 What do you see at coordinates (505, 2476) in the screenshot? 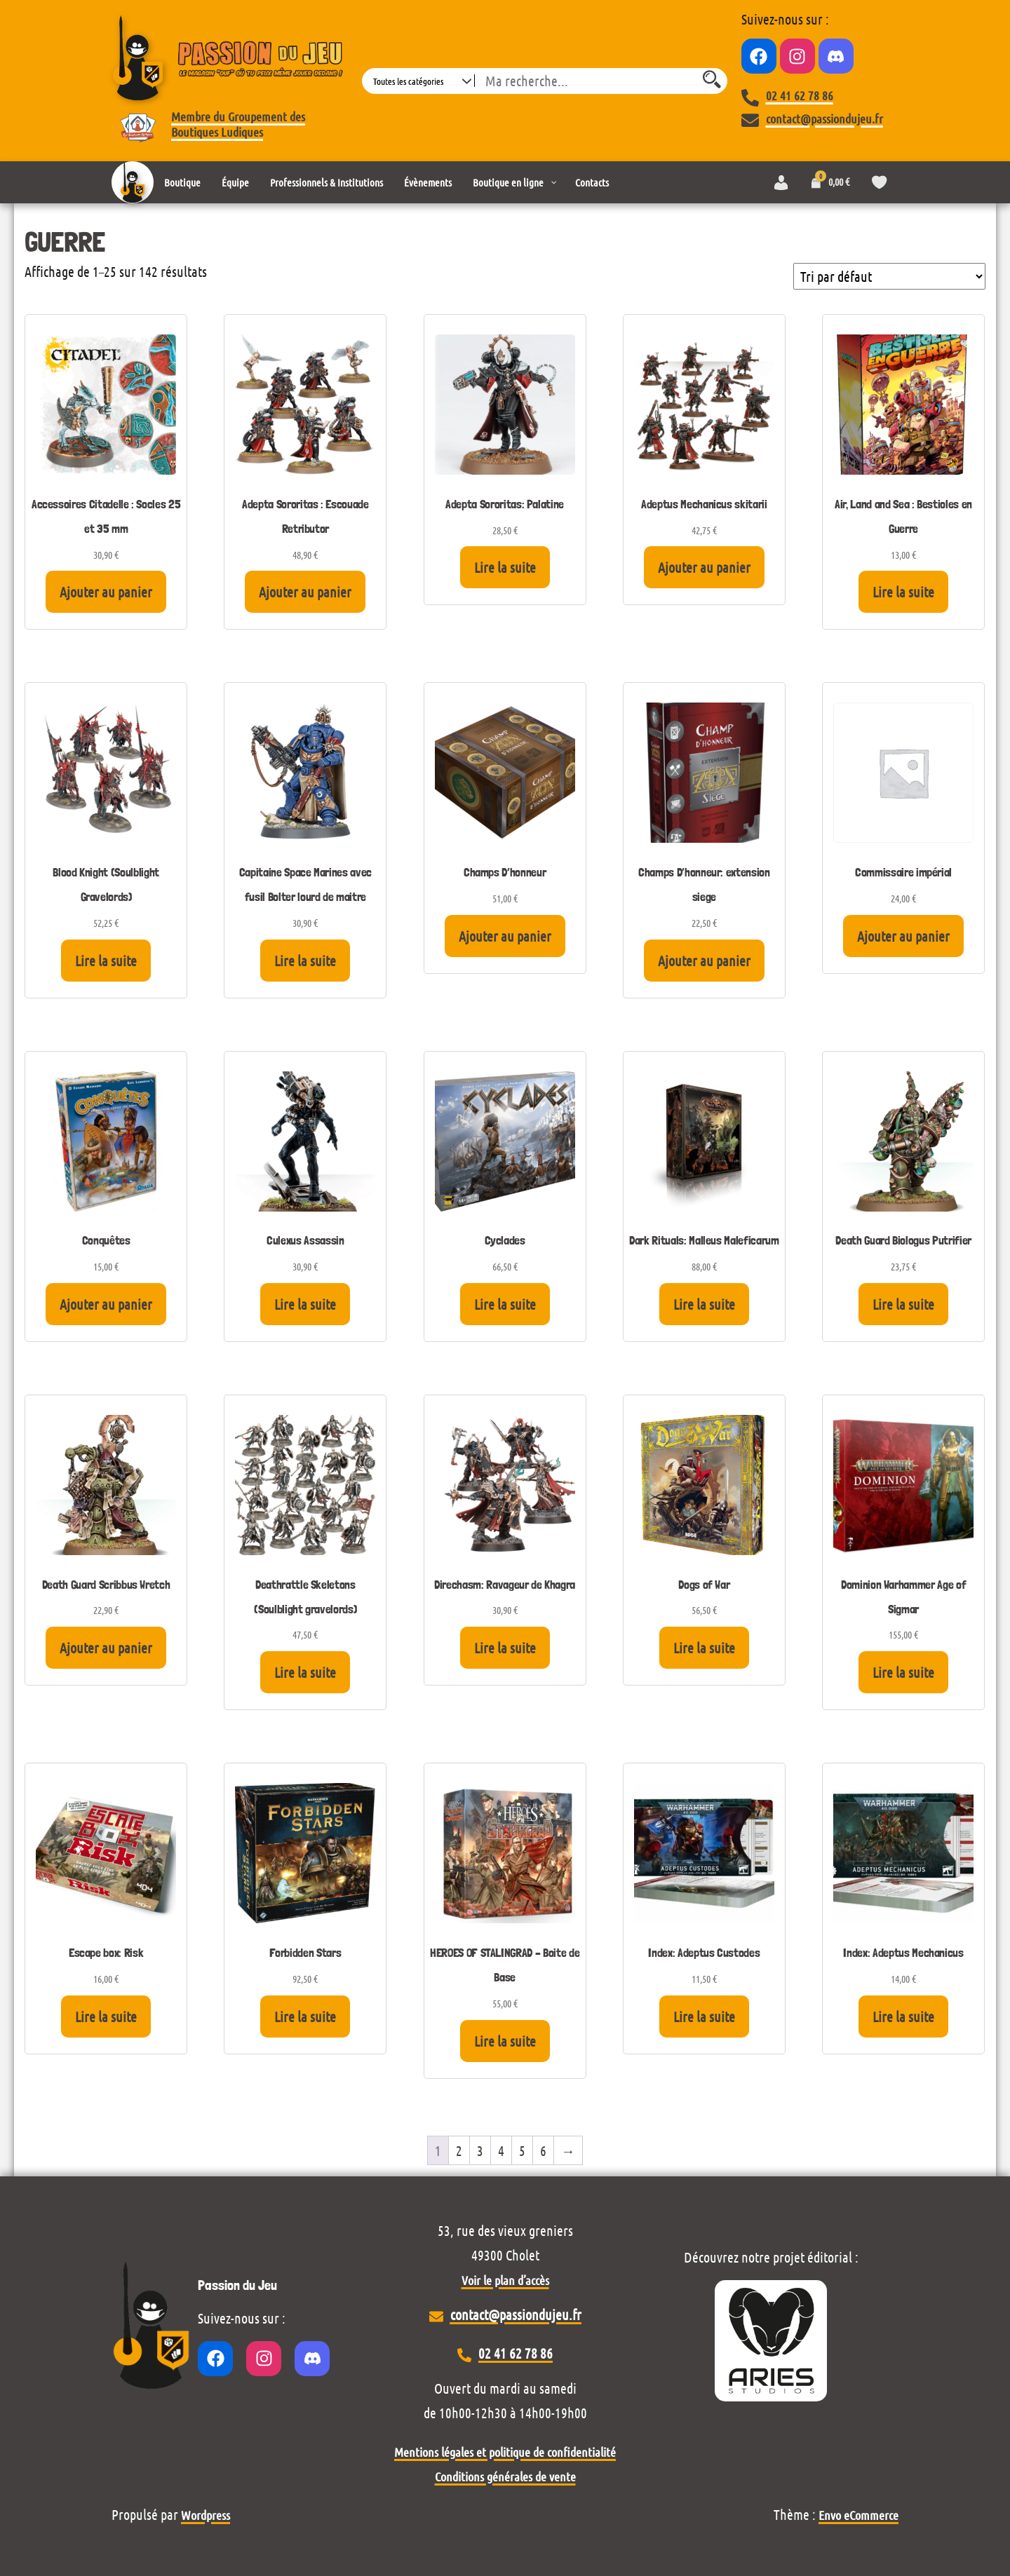
I see `Conditions générales de vente` at bounding box center [505, 2476].